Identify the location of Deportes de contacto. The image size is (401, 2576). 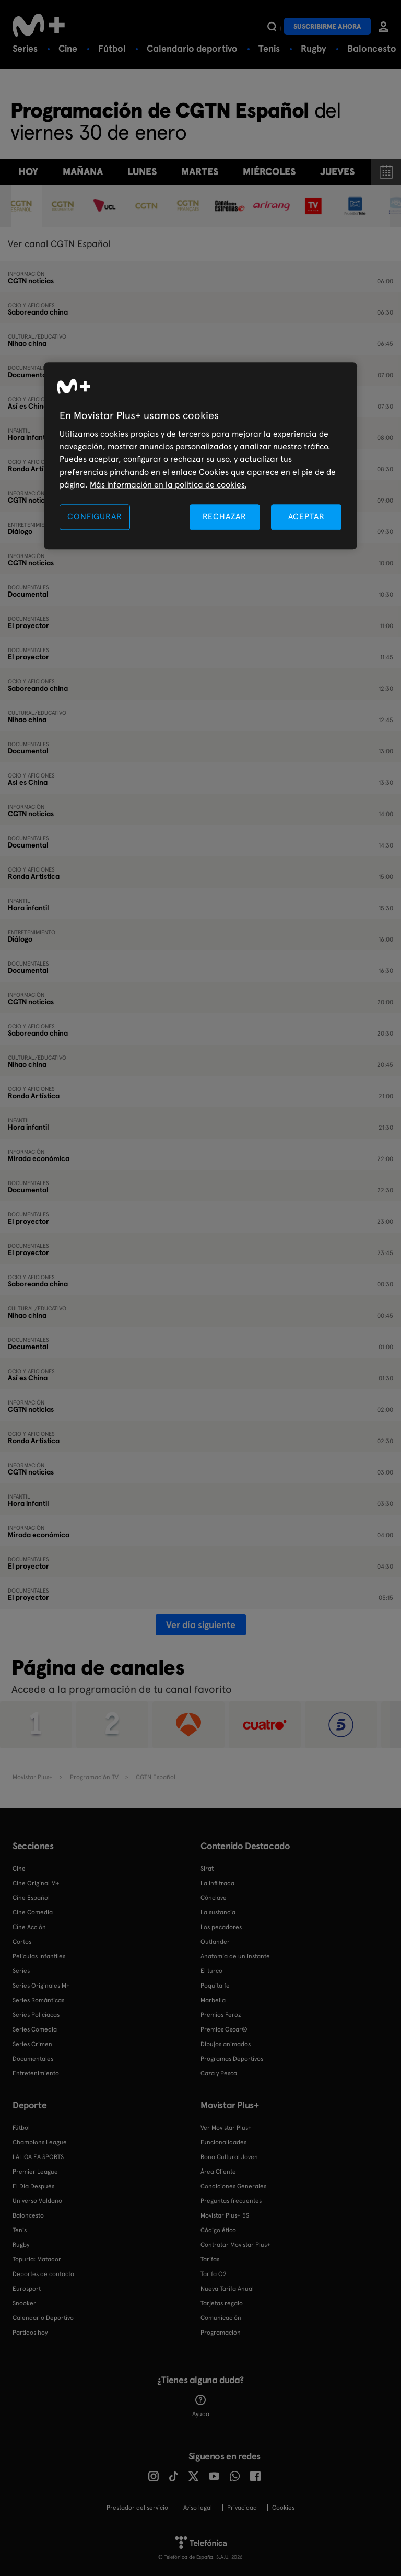
(43, 2274).